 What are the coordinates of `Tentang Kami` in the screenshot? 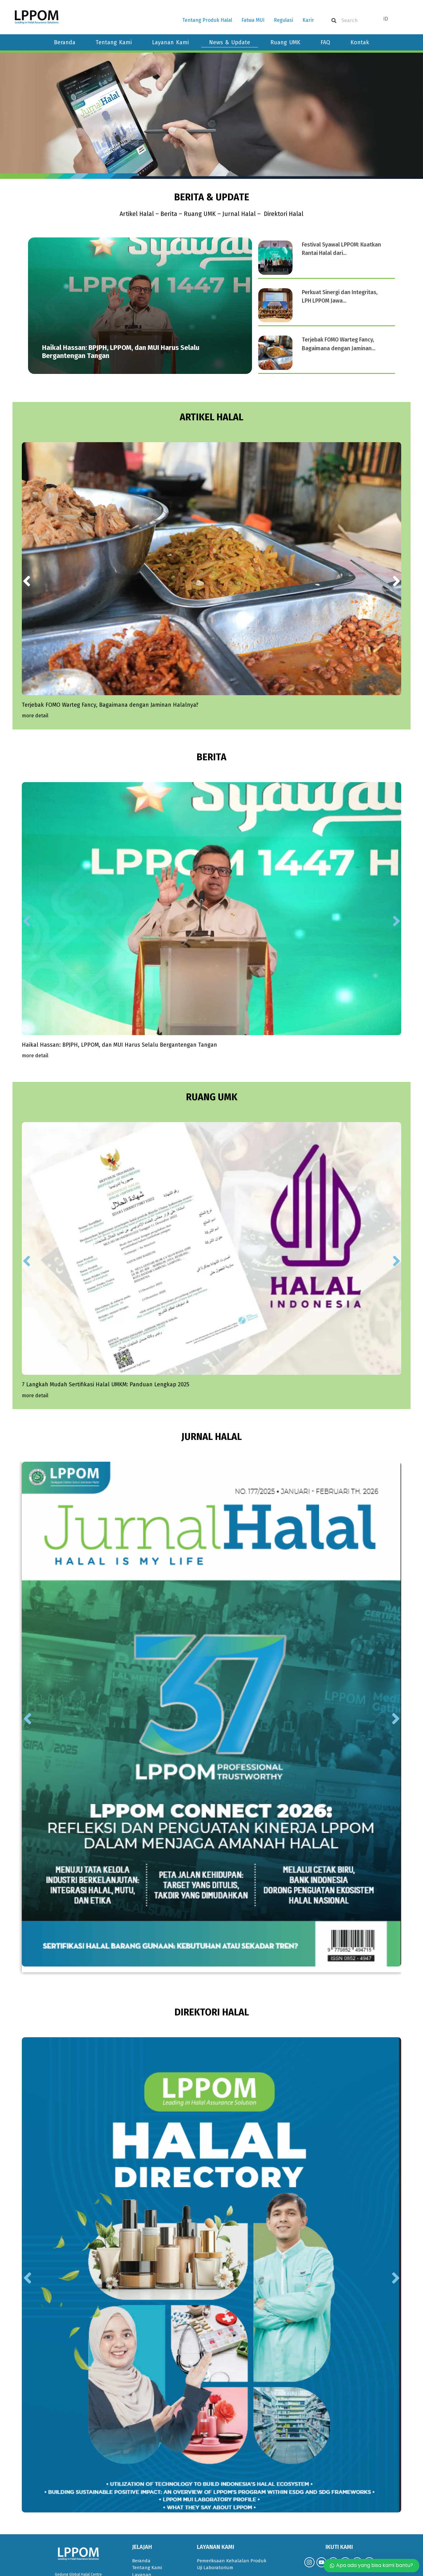 It's located at (114, 42).